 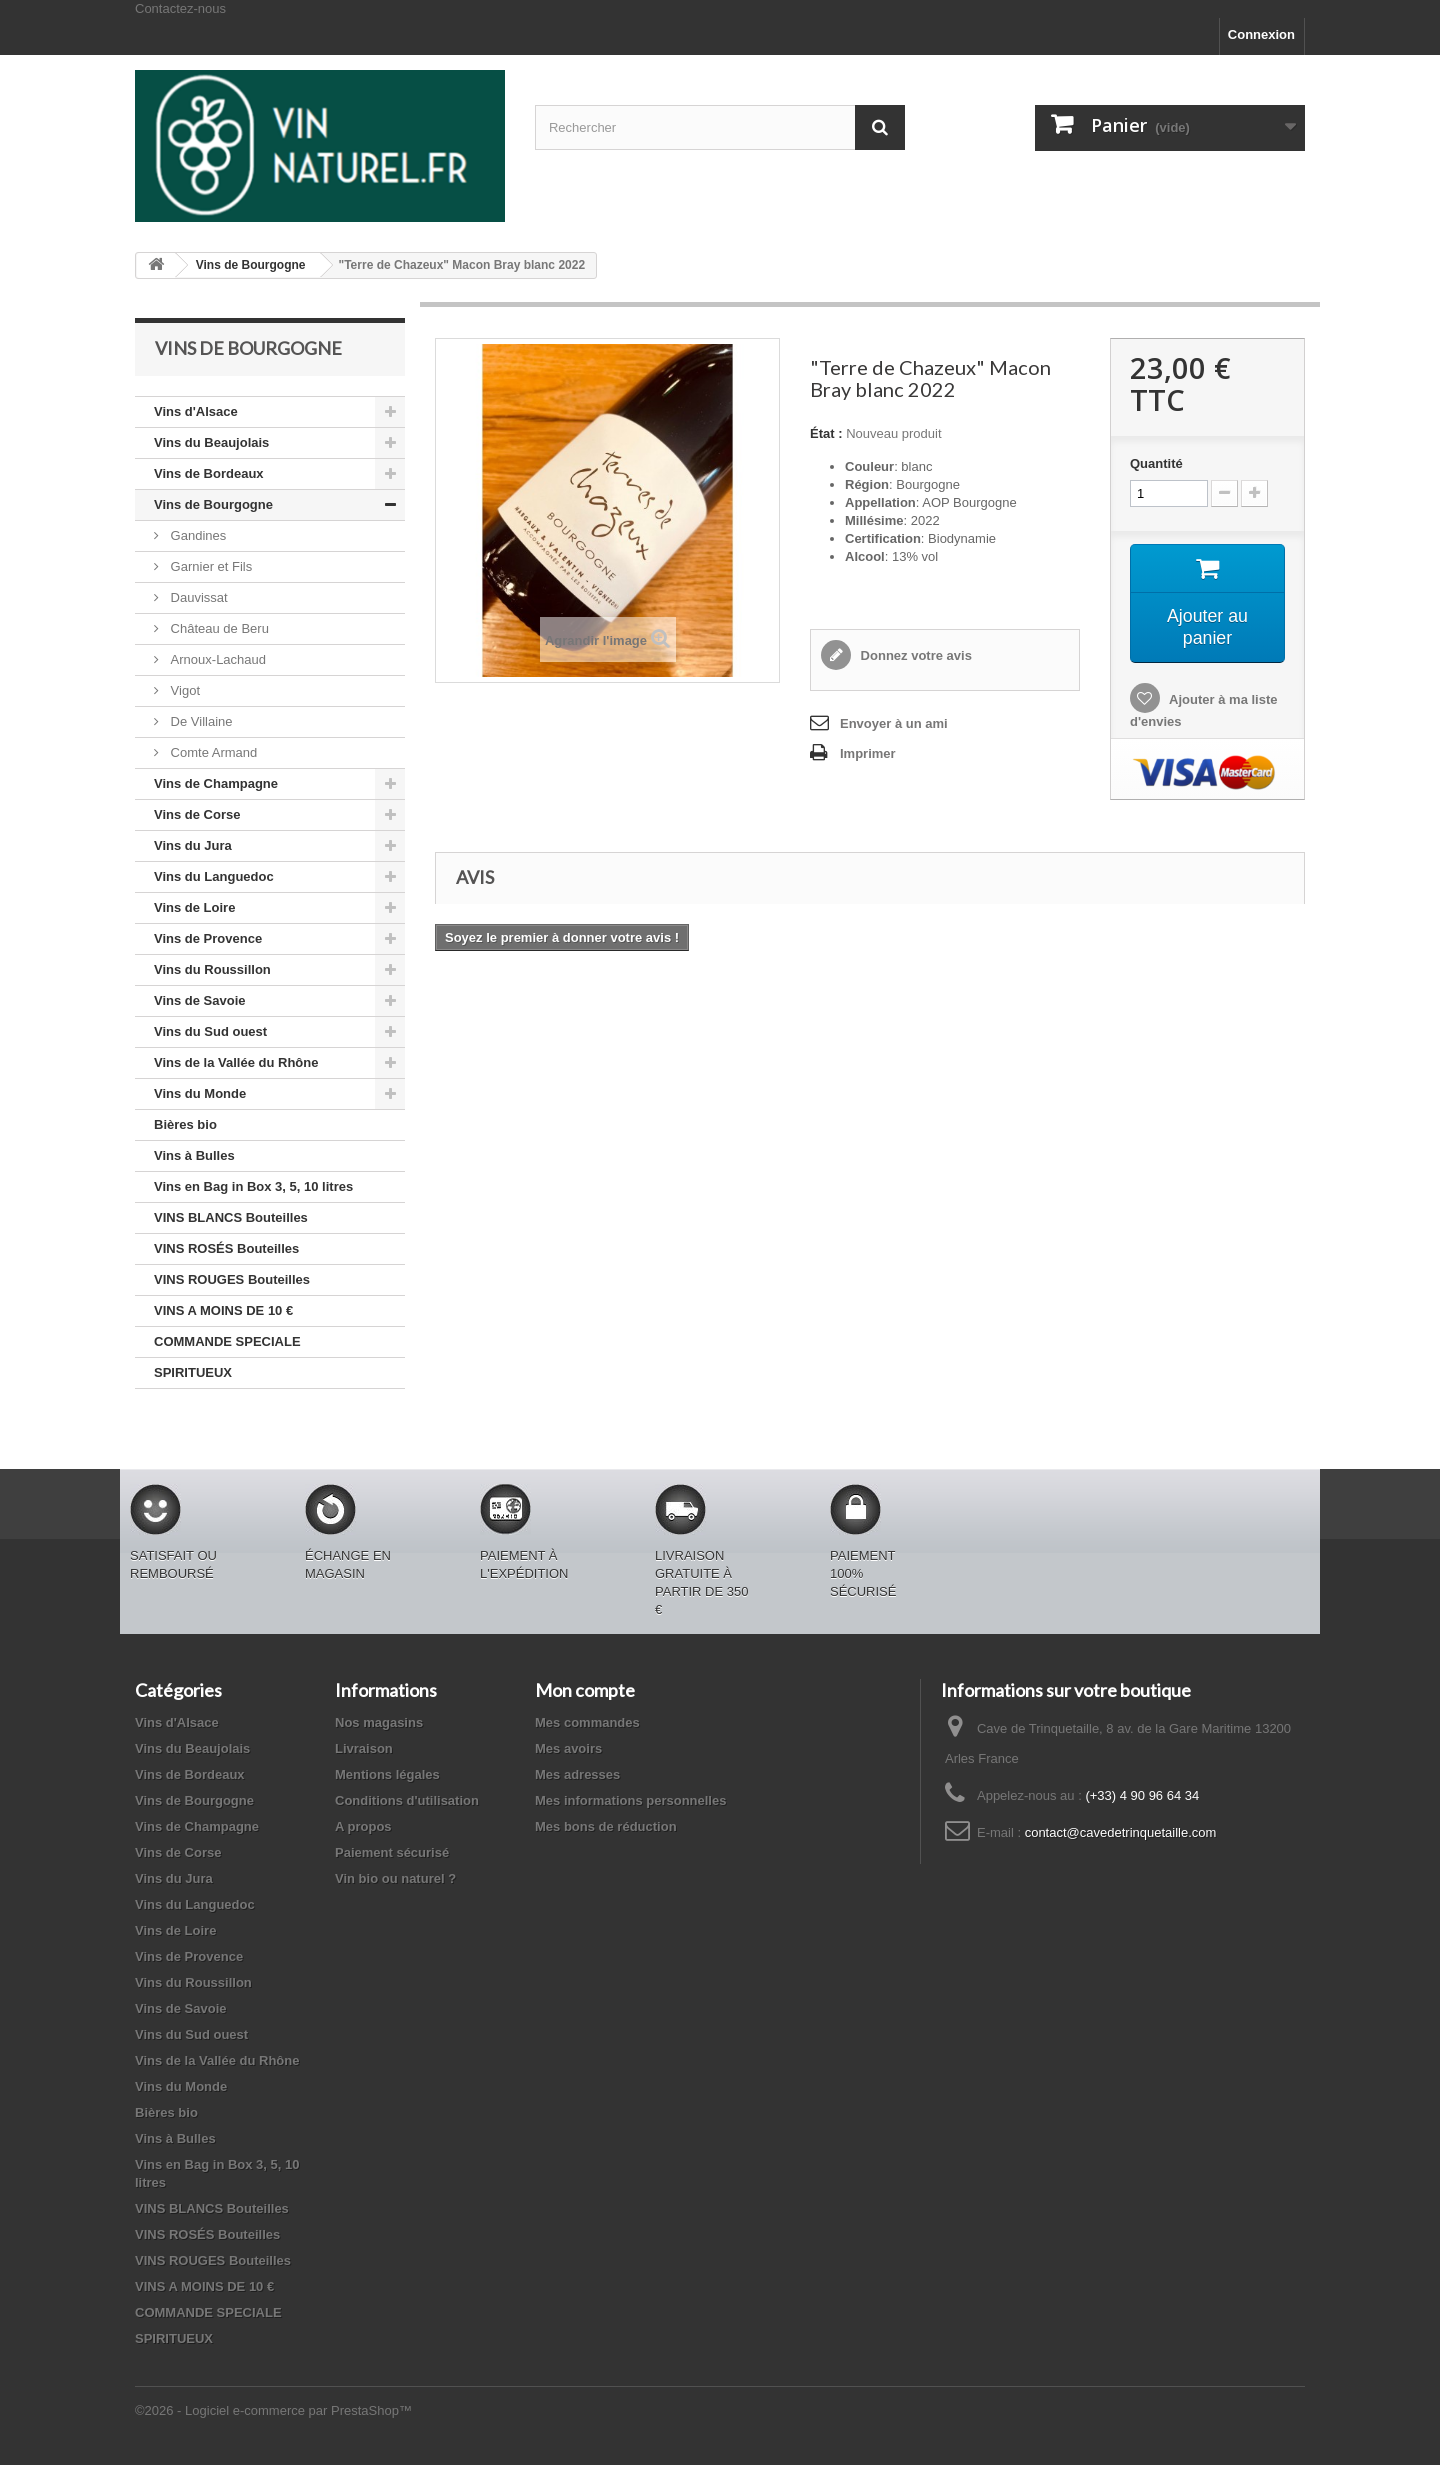 What do you see at coordinates (379, 1722) in the screenshot?
I see `Nos magasins` at bounding box center [379, 1722].